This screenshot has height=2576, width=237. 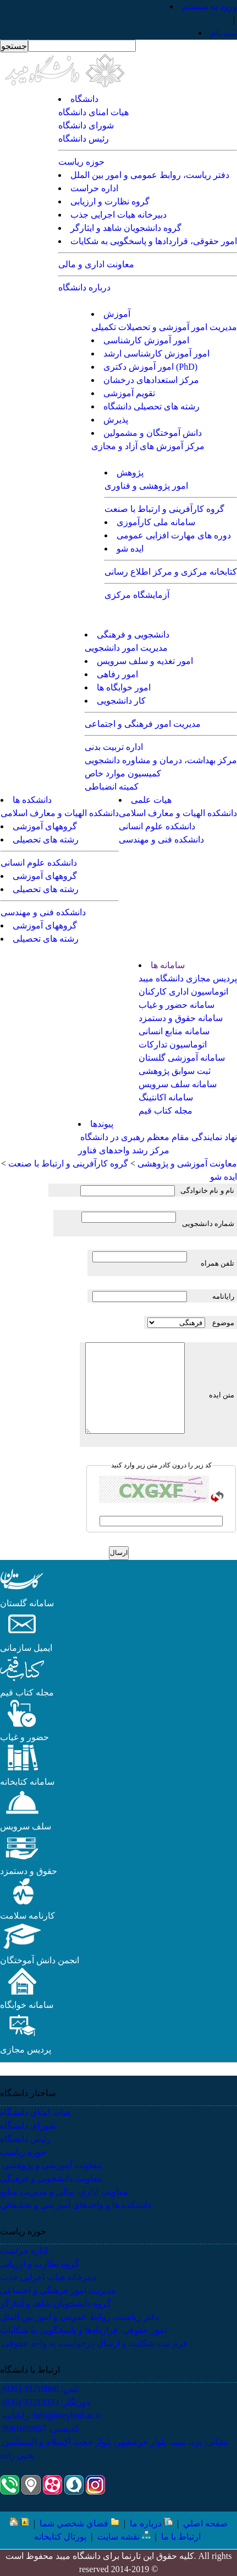 What do you see at coordinates (176, 1004) in the screenshot?
I see `سامانه حضور و غیاب` at bounding box center [176, 1004].